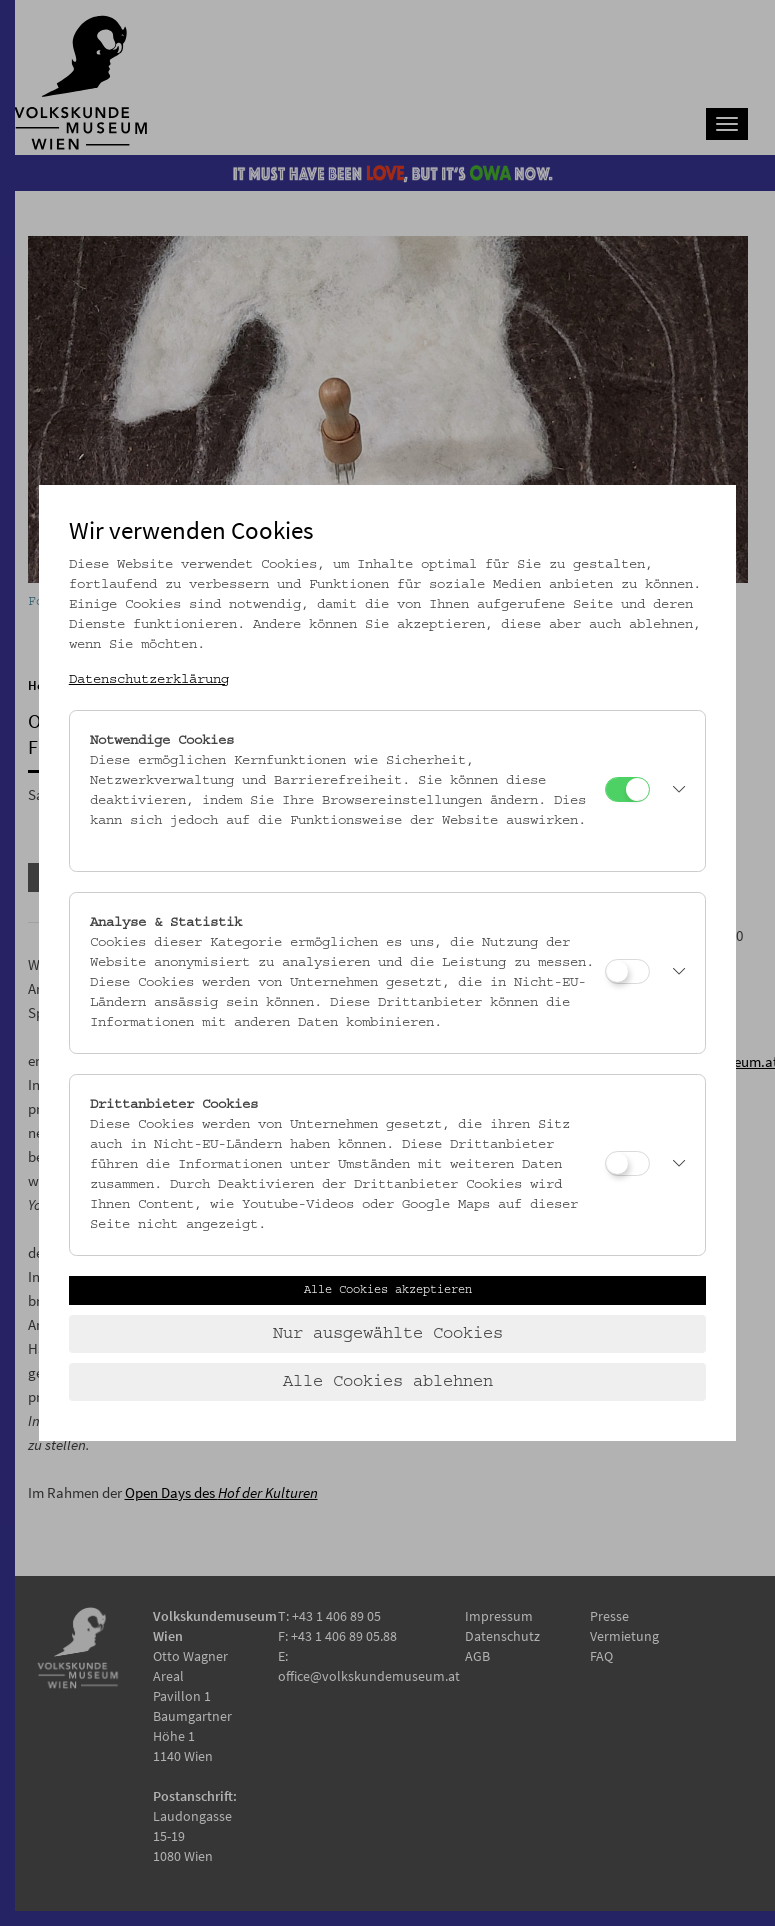  What do you see at coordinates (388, 1382) in the screenshot?
I see `Alle Cookies ablehnen` at bounding box center [388, 1382].